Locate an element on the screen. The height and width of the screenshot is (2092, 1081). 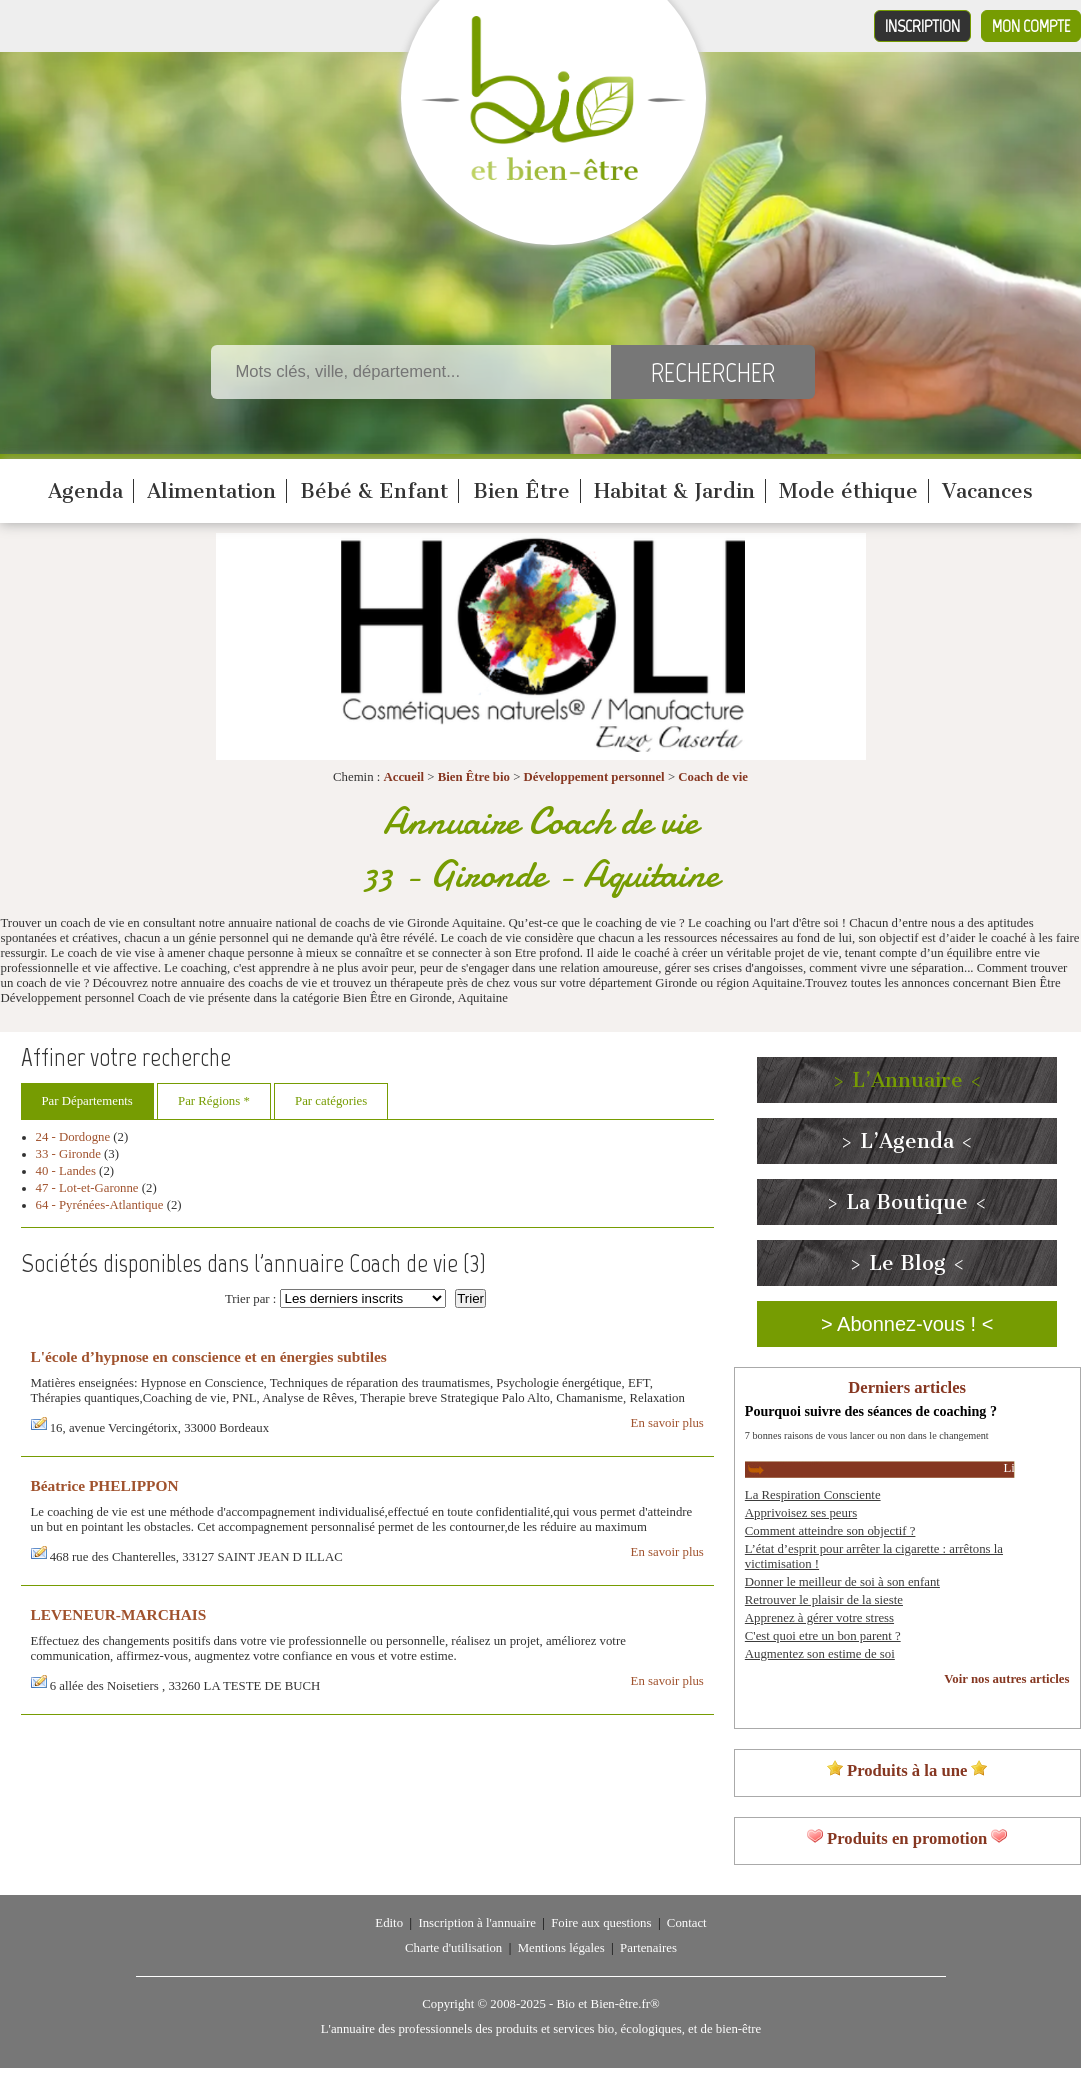
Bien Être is located at coordinates (521, 491).